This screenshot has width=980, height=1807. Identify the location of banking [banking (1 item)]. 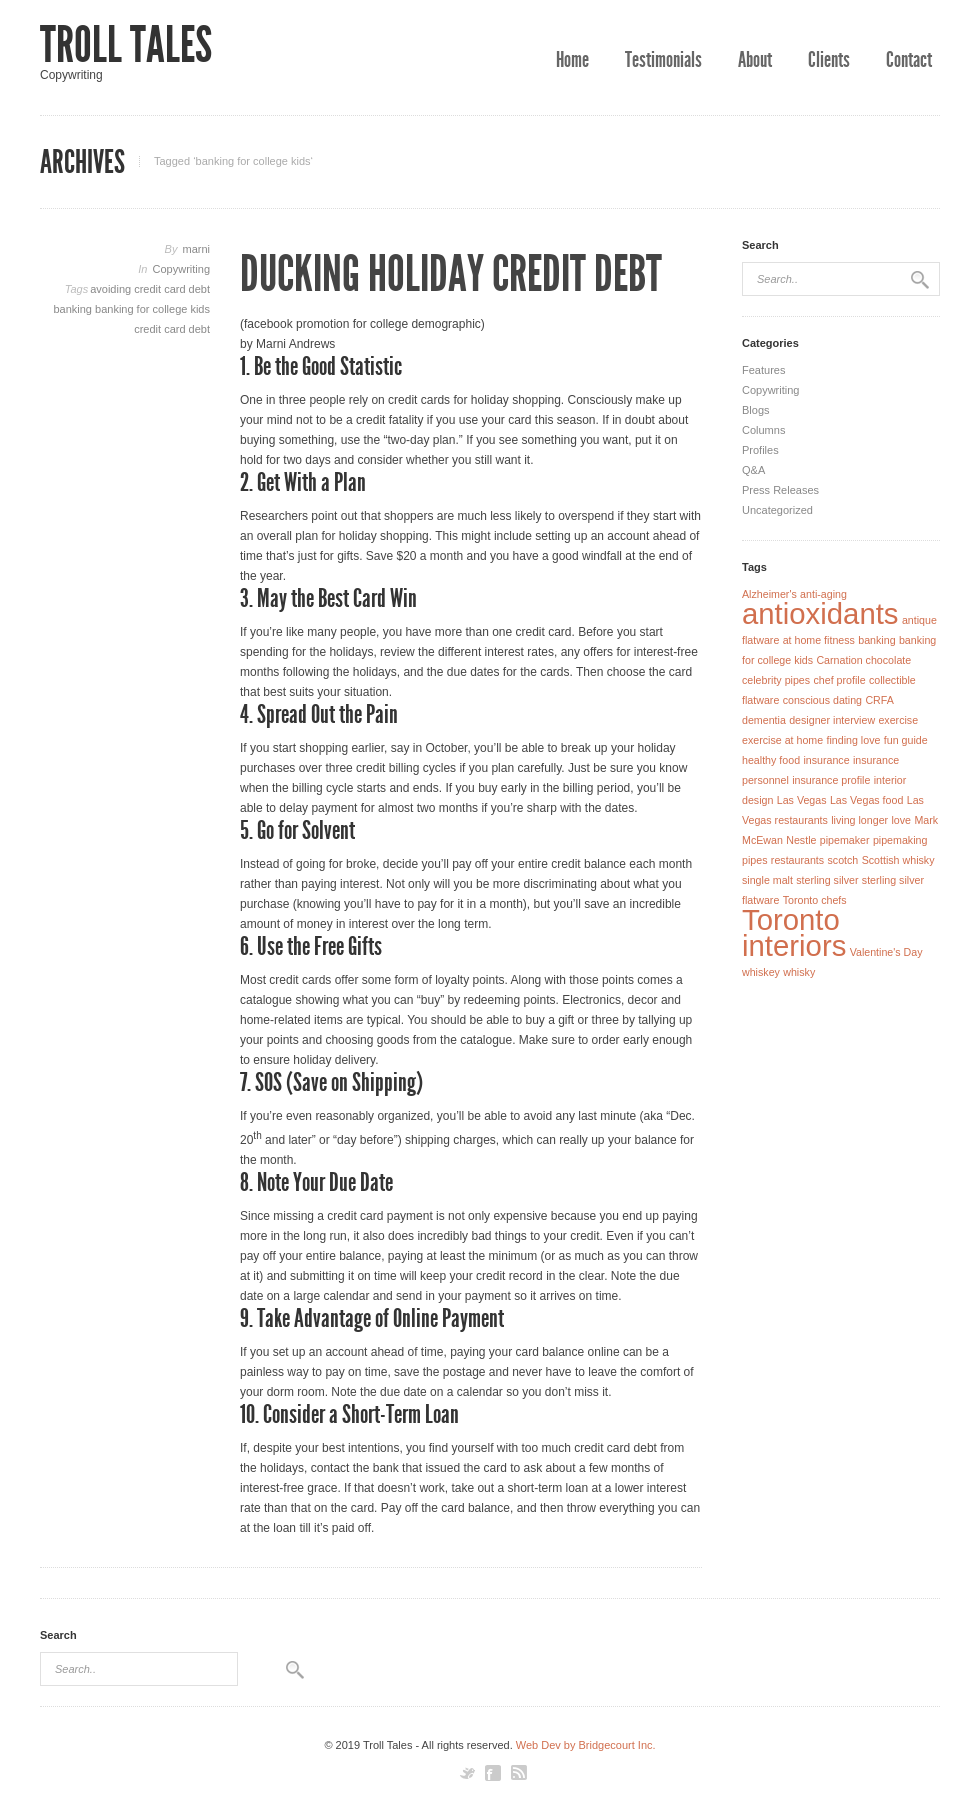
(876, 640).